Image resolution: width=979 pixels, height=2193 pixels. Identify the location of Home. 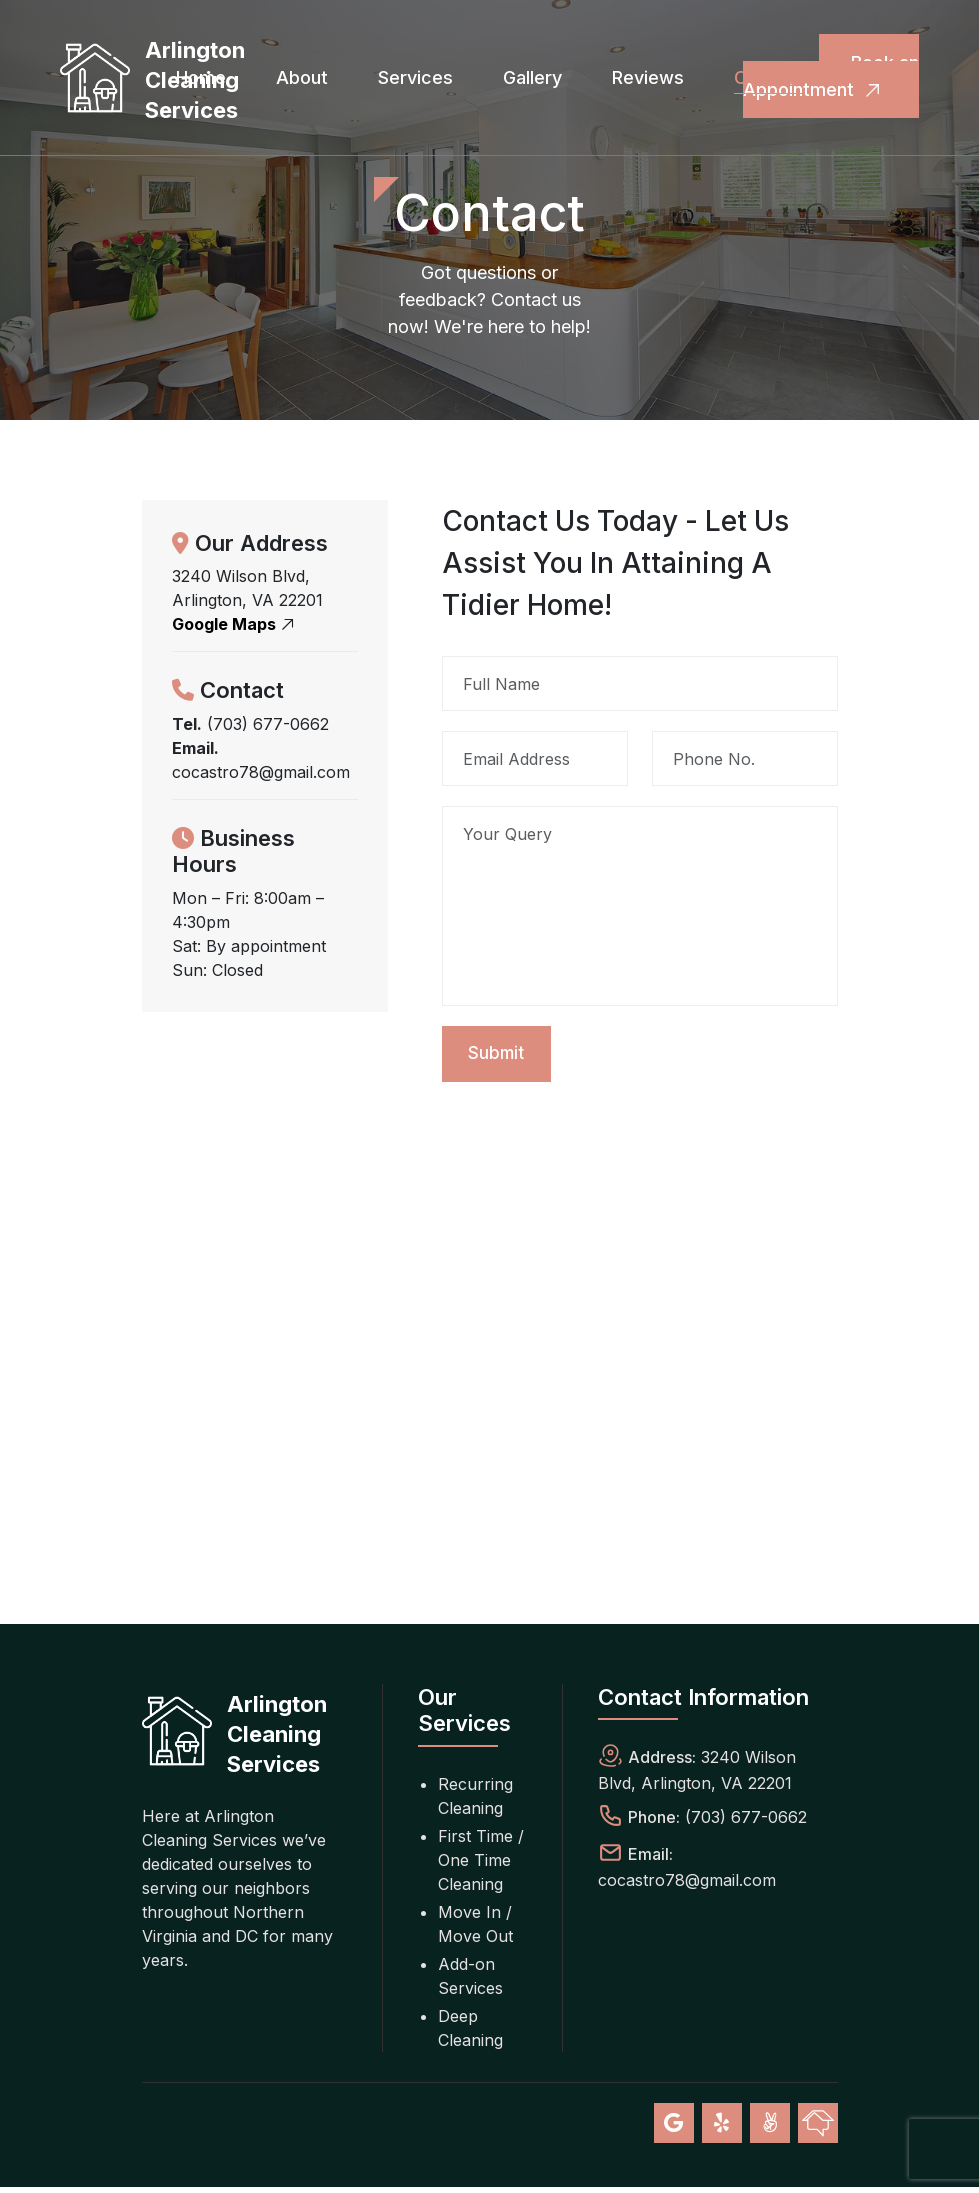
(201, 77).